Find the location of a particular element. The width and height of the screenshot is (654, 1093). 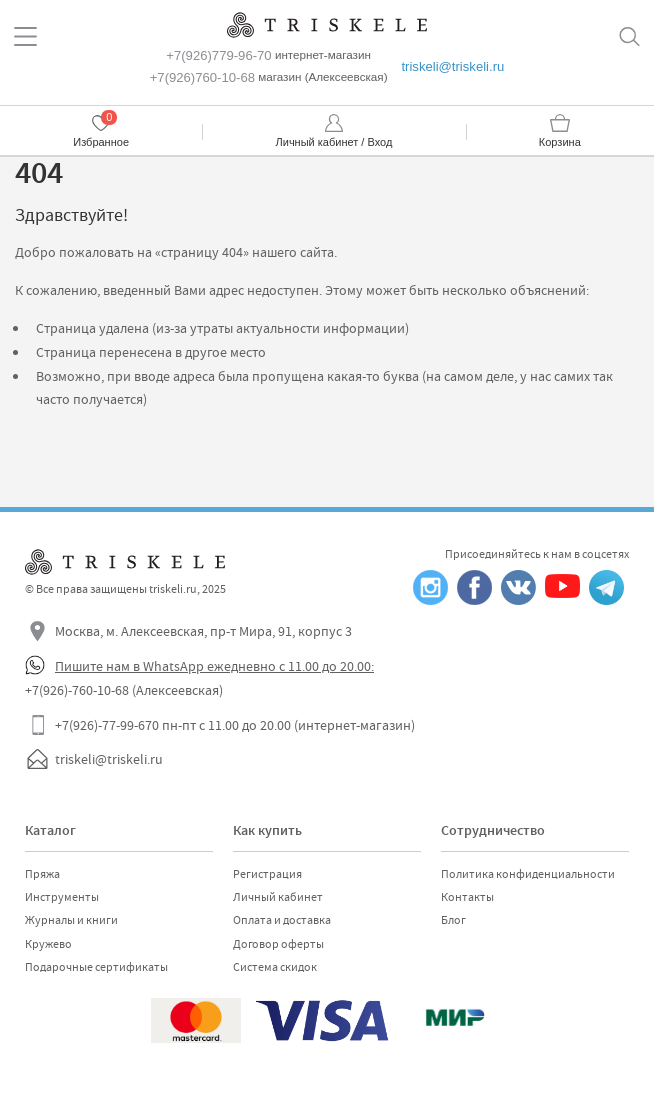

triskeli@triskeli.ru is located at coordinates (452, 66).